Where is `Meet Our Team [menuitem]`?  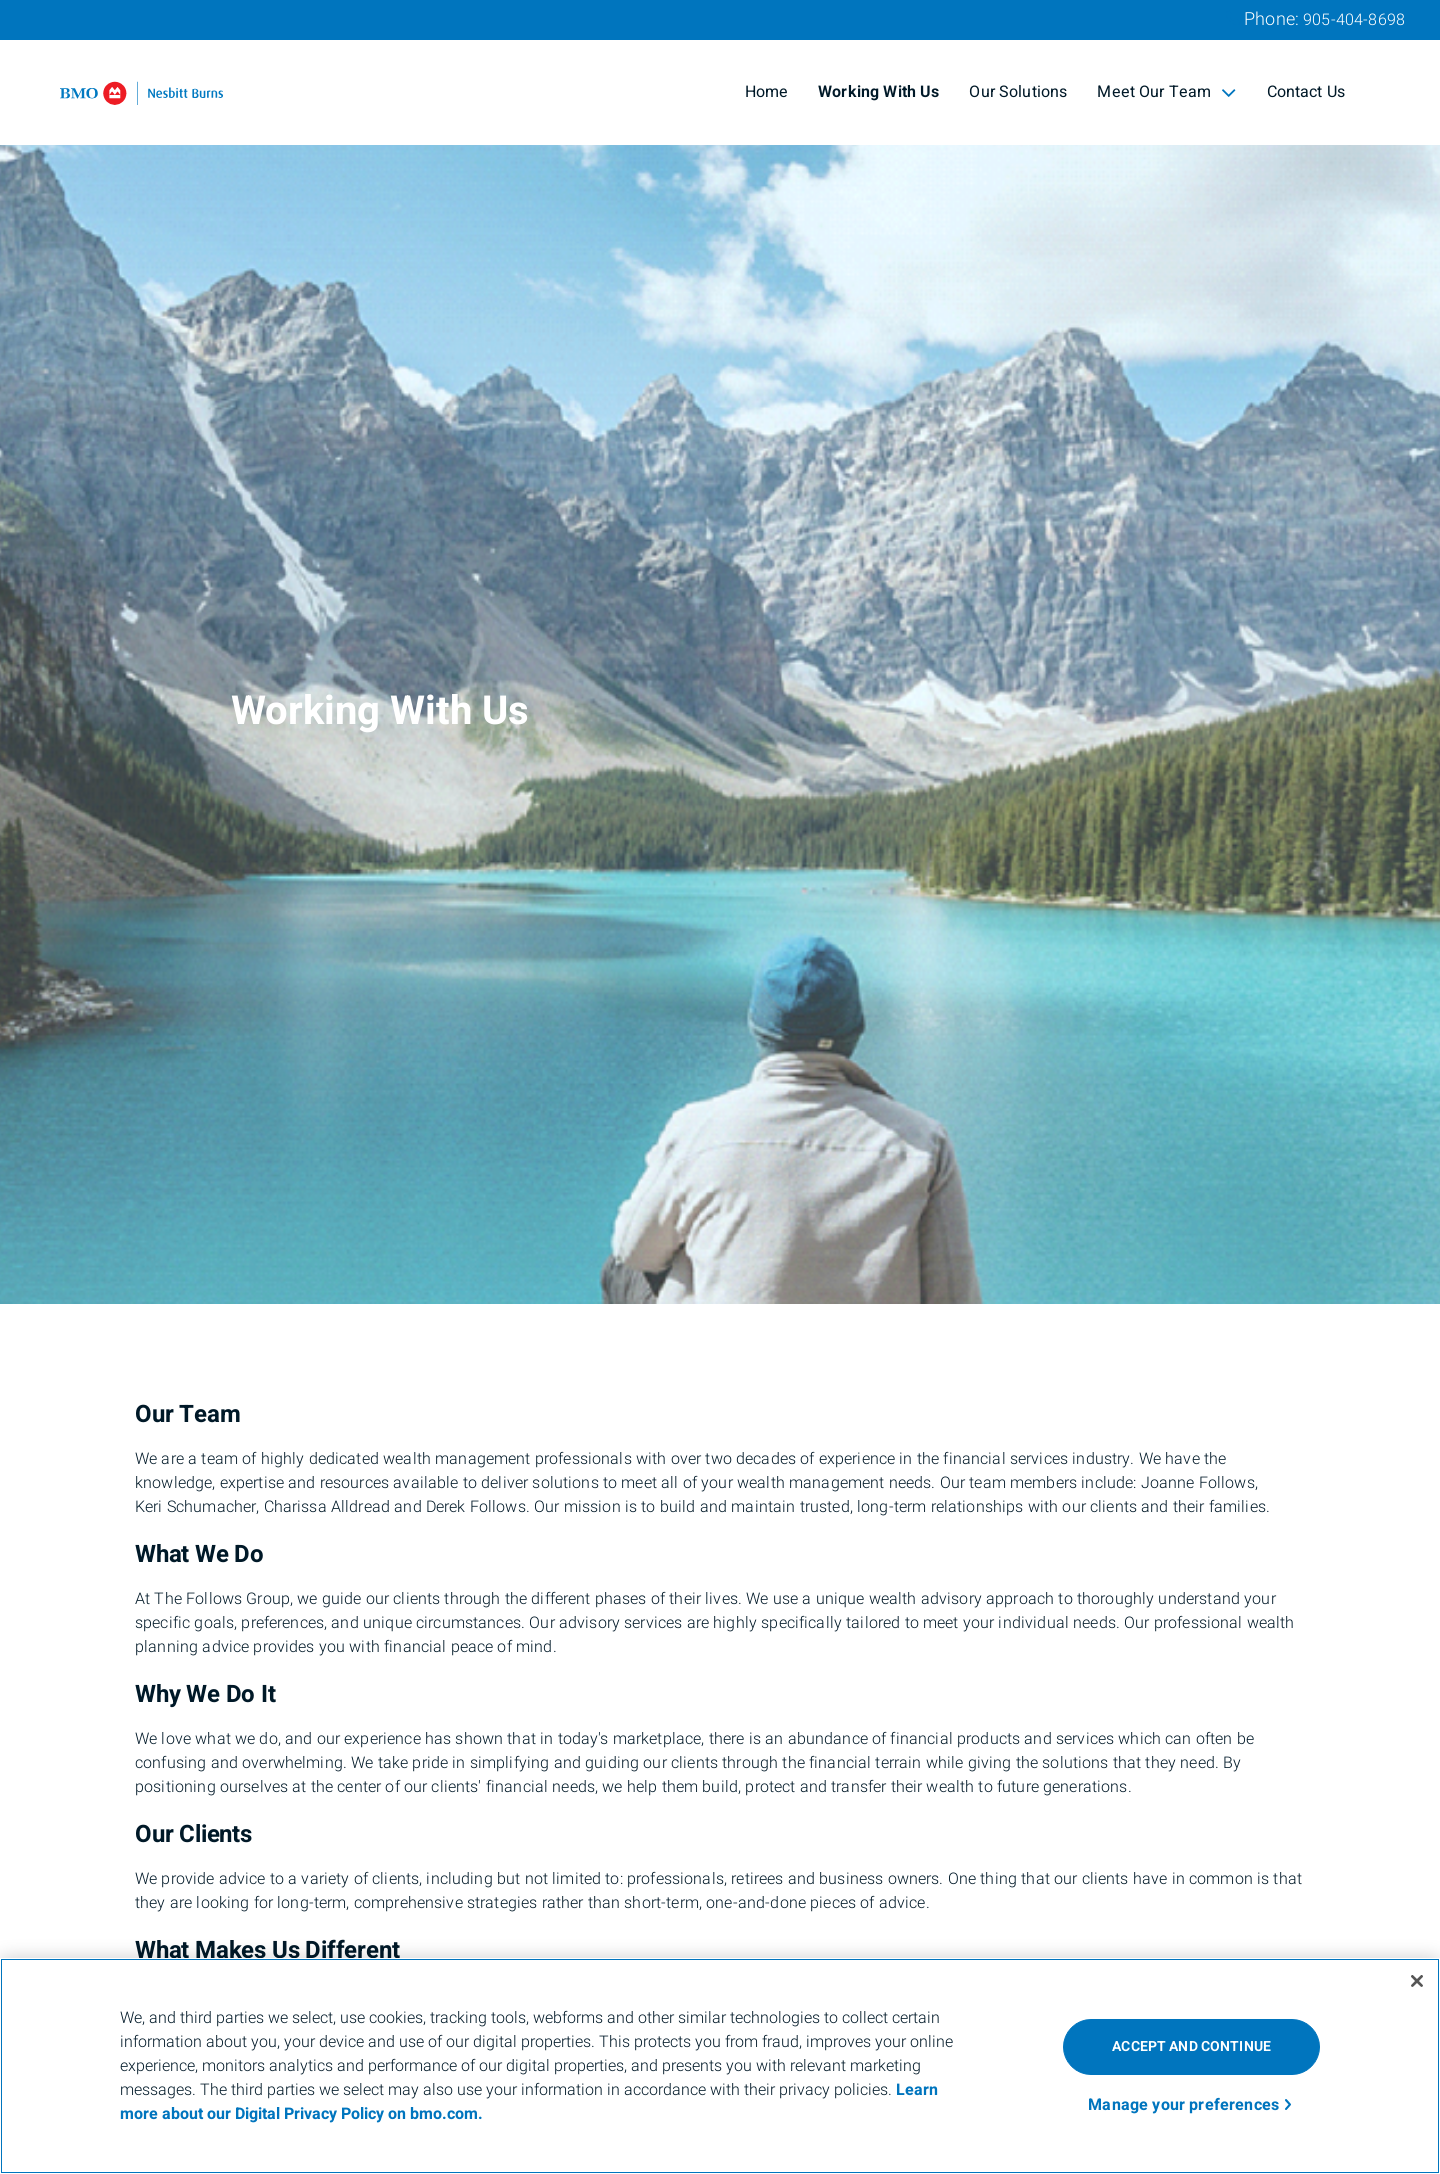 Meet Our Team [menuitem] is located at coordinates (1166, 92).